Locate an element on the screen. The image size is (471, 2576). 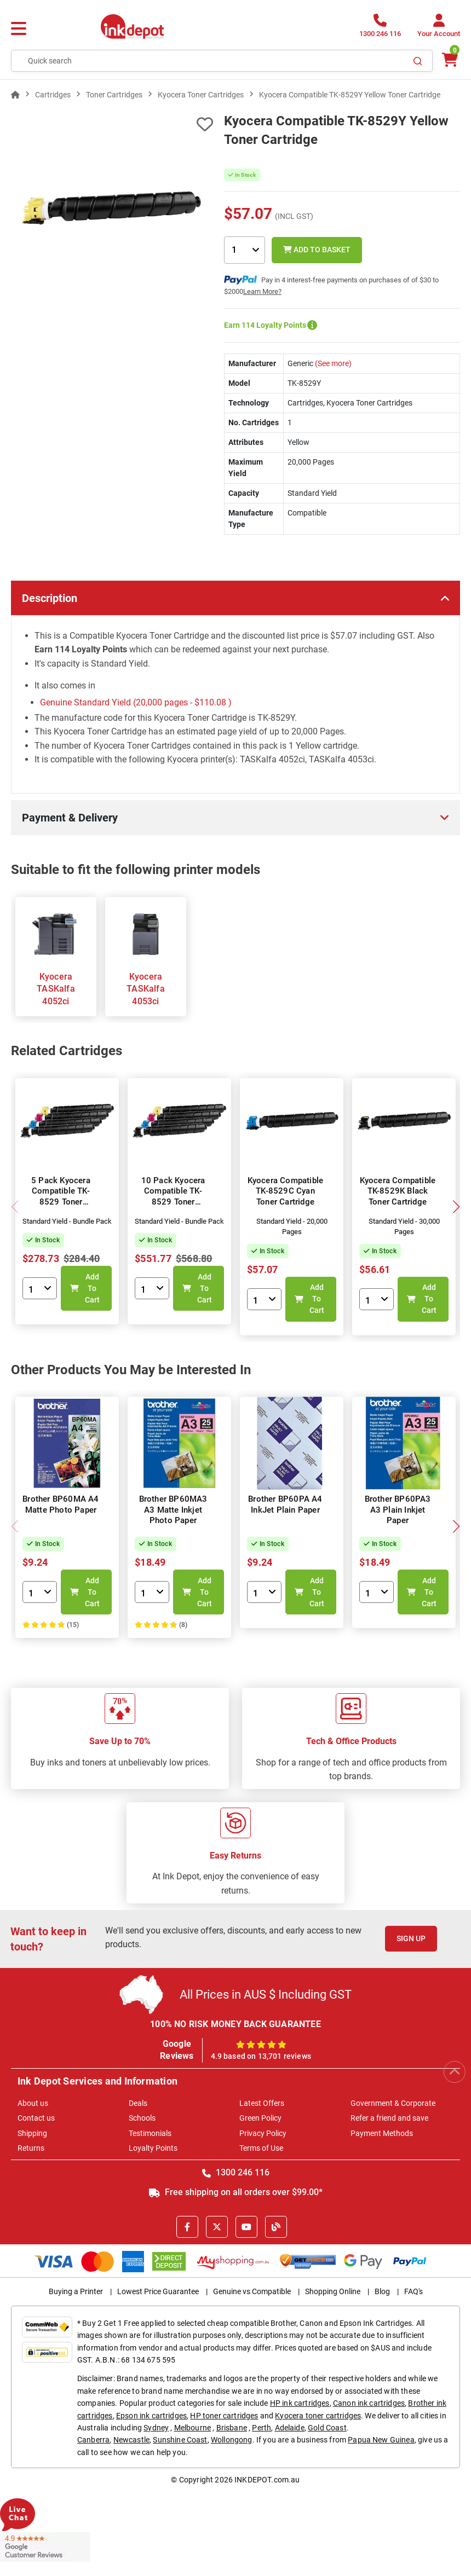
Epson ink cartridges is located at coordinates (151, 2415).